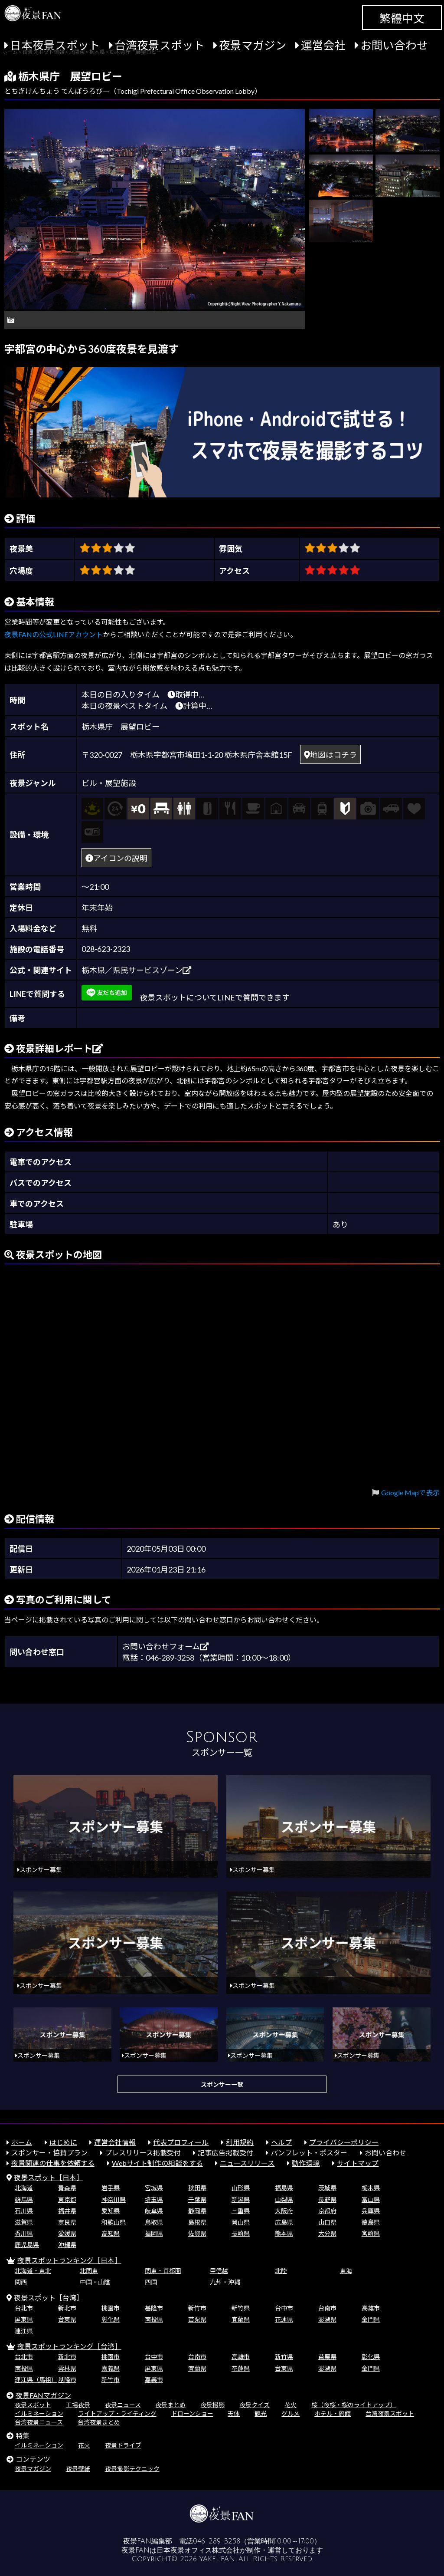 This screenshot has width=444, height=2576. Describe the element at coordinates (113, 2199) in the screenshot. I see `神奈川県` at that location.